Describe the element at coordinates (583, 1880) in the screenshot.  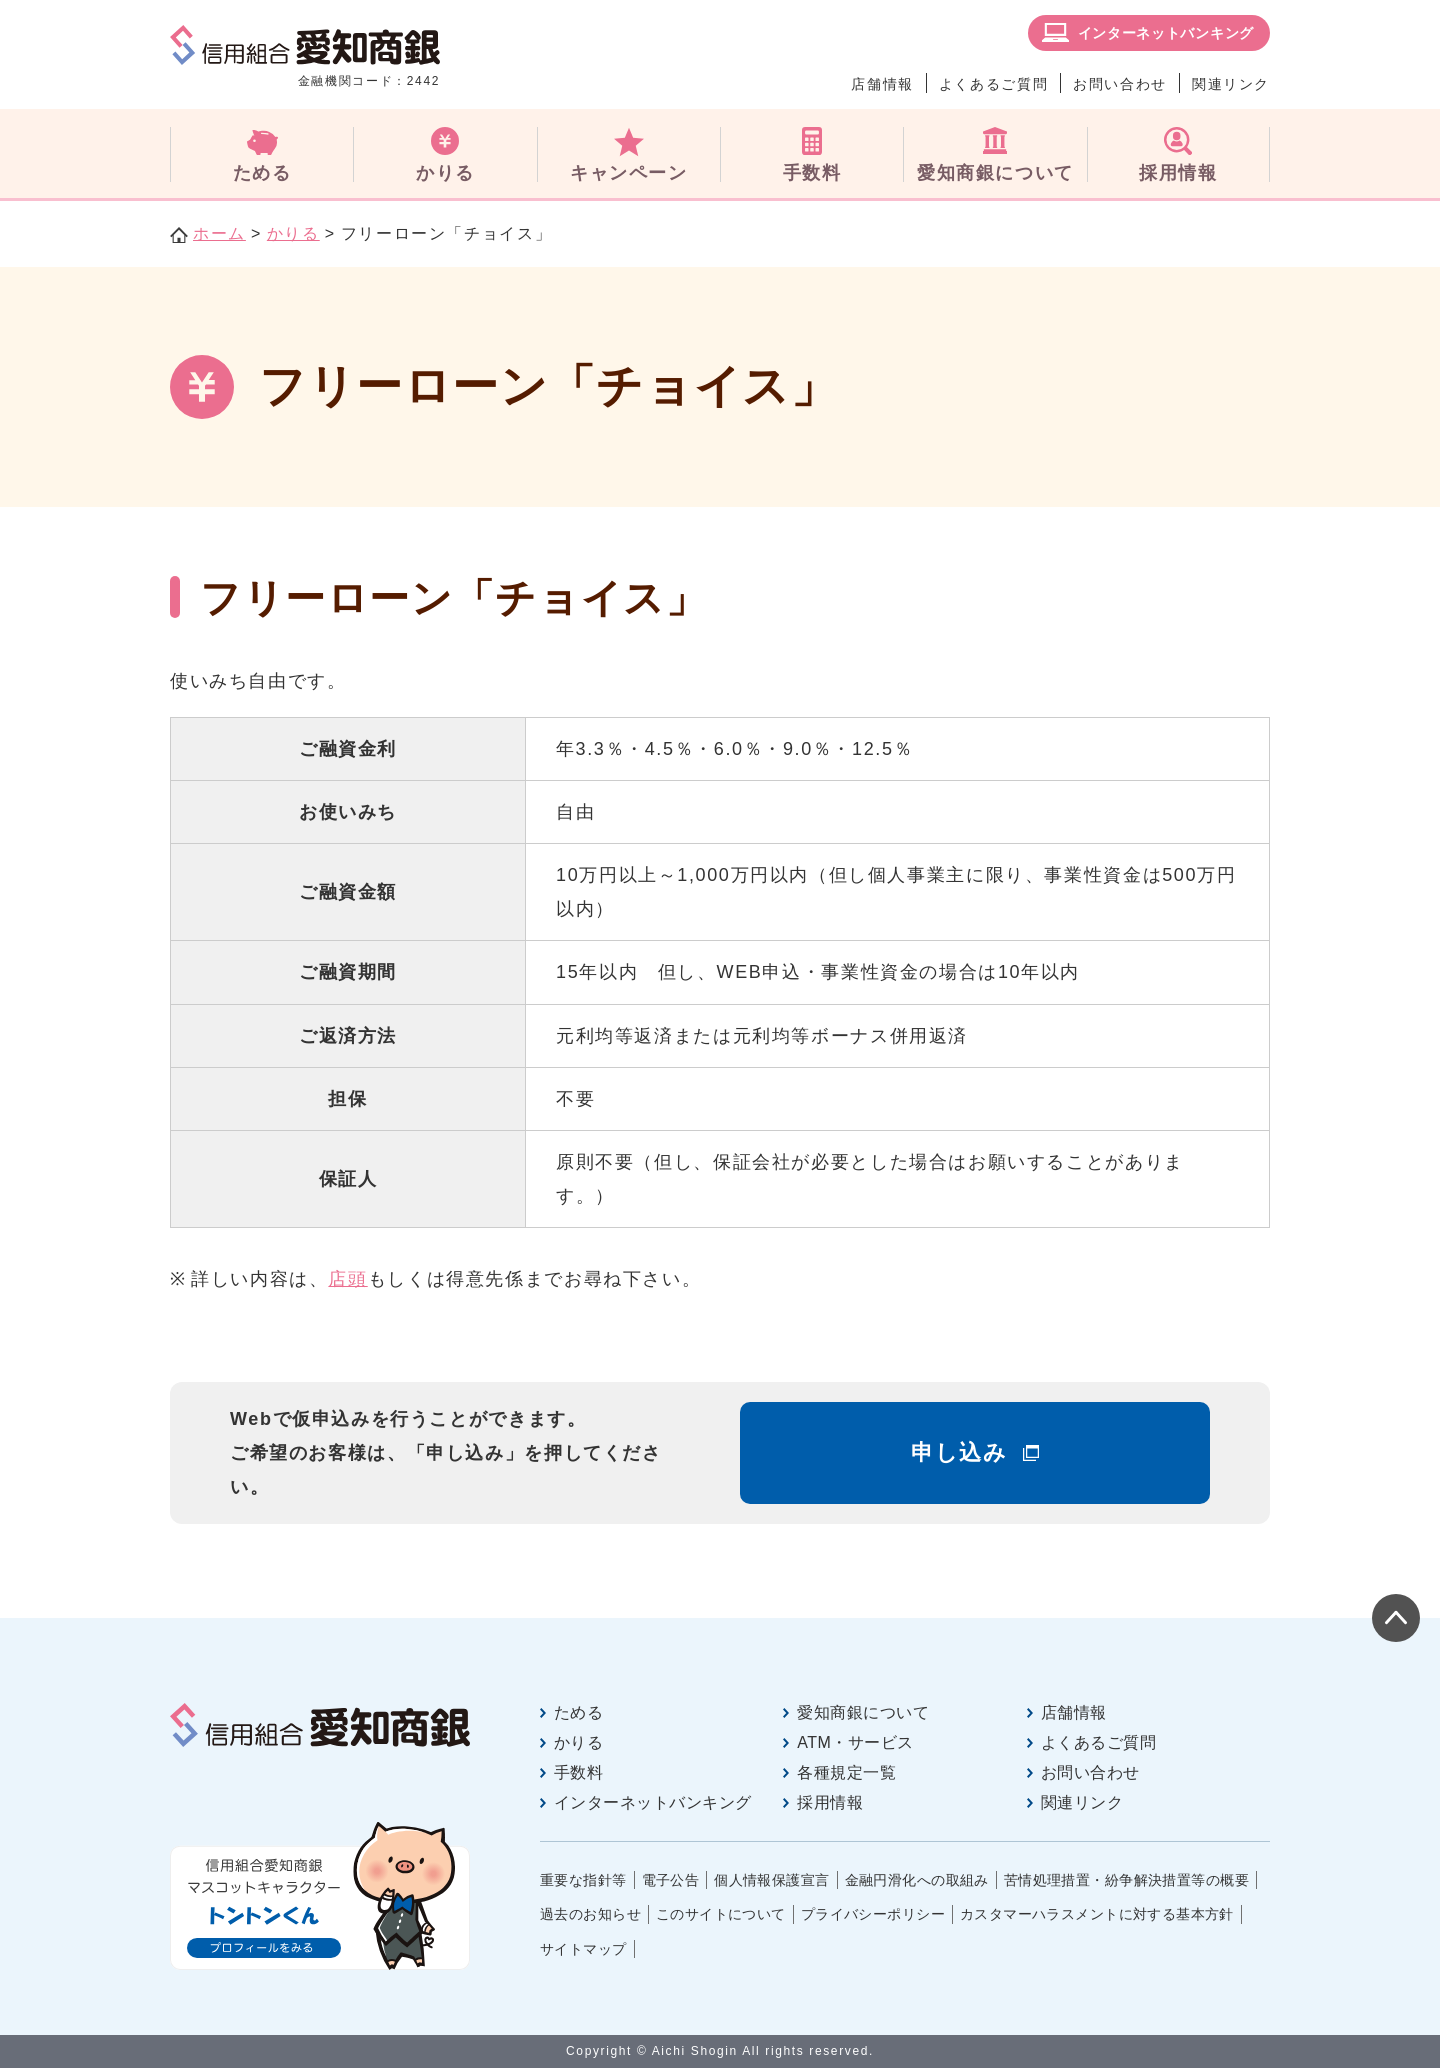
I see `重要な指針等` at that location.